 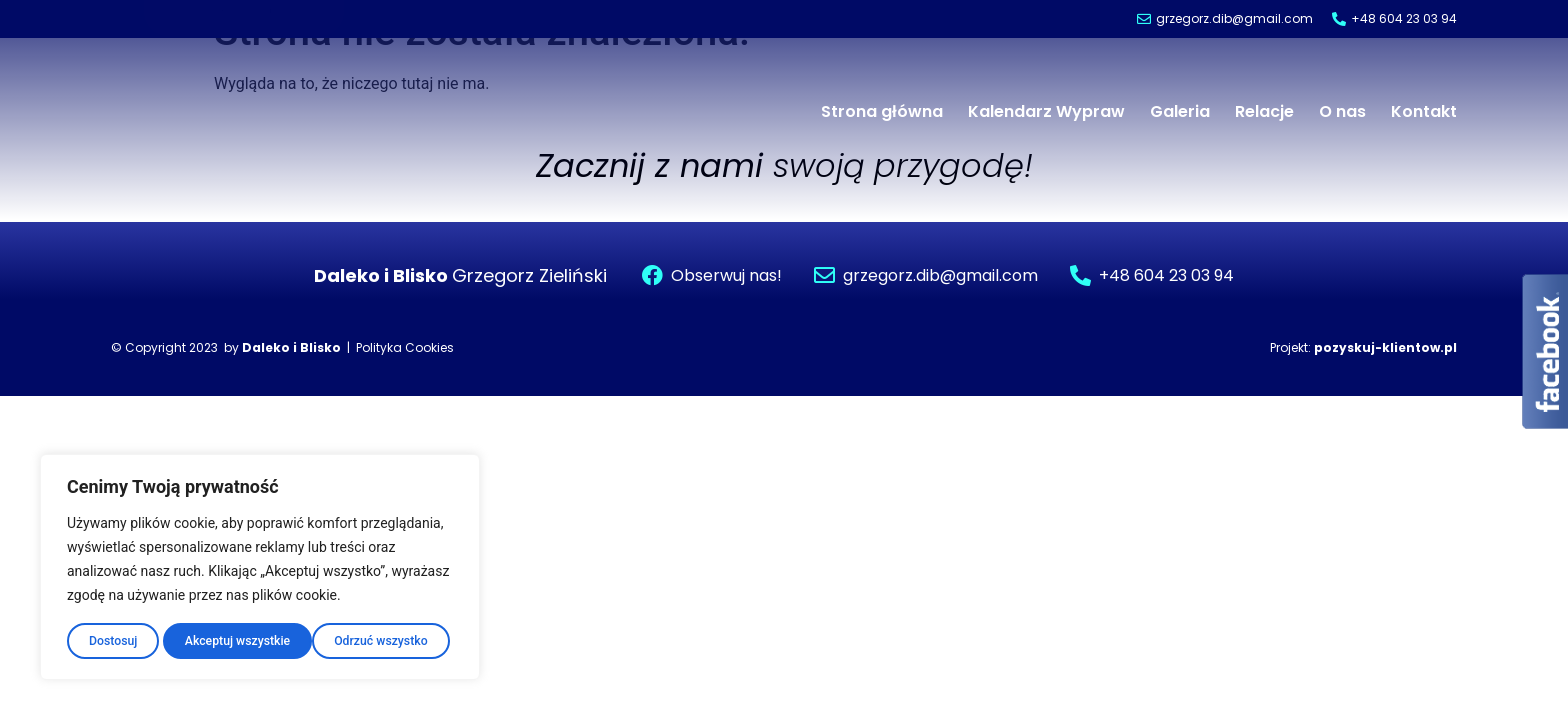 I want to click on Odrzuć wszystko, so click(x=227, y=637).